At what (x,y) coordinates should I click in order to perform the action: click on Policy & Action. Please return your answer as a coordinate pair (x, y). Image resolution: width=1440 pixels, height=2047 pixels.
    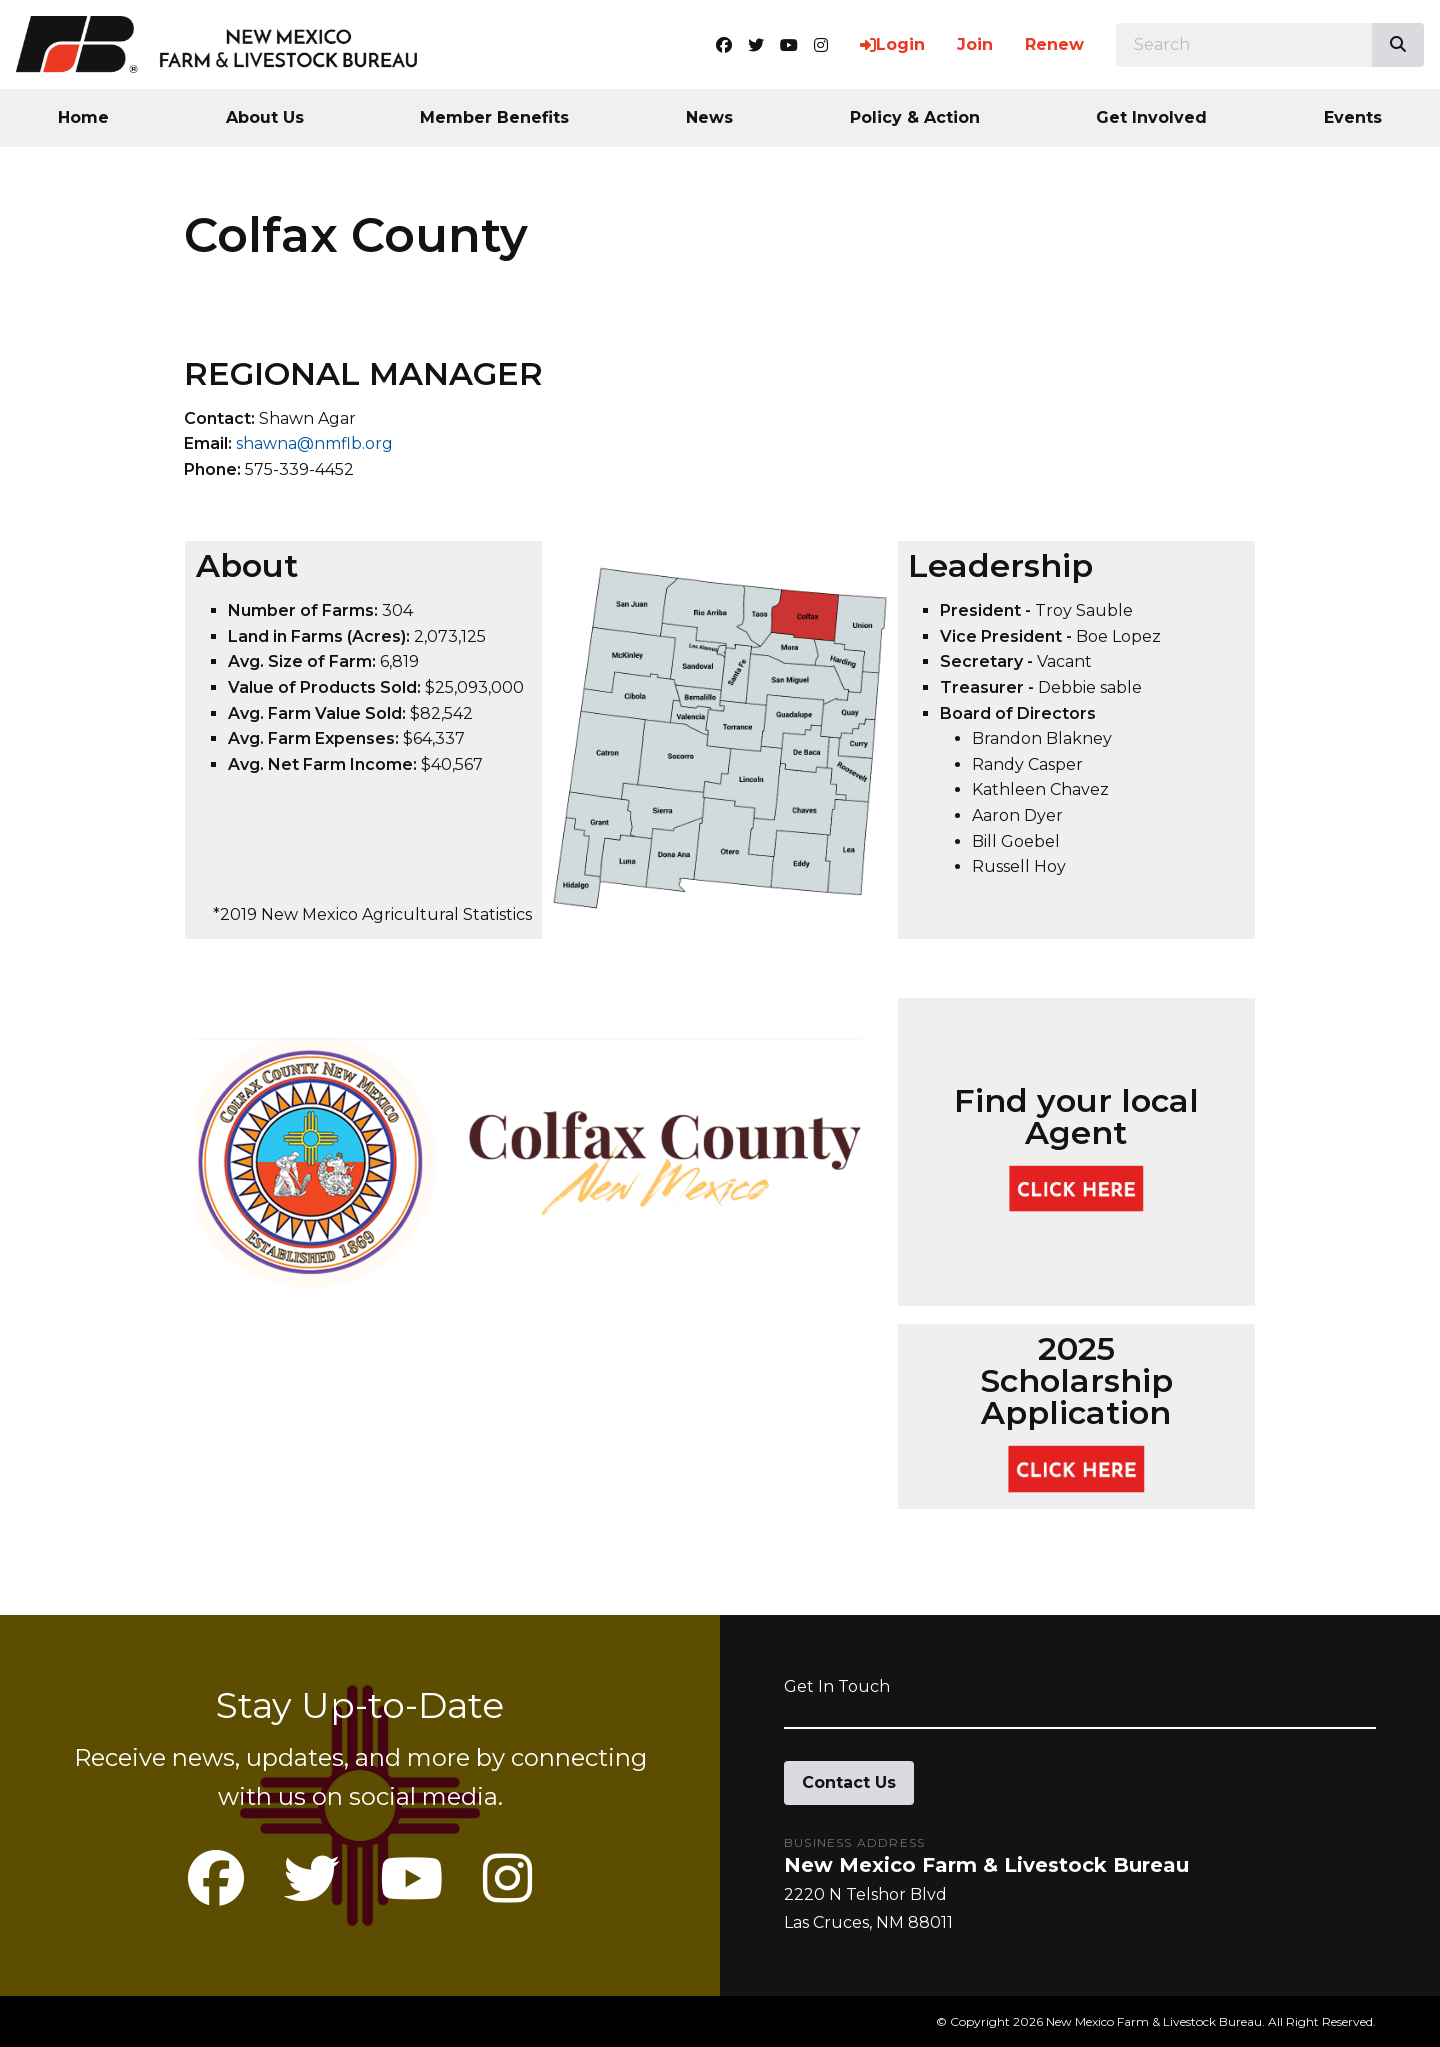
    Looking at the image, I should click on (915, 117).